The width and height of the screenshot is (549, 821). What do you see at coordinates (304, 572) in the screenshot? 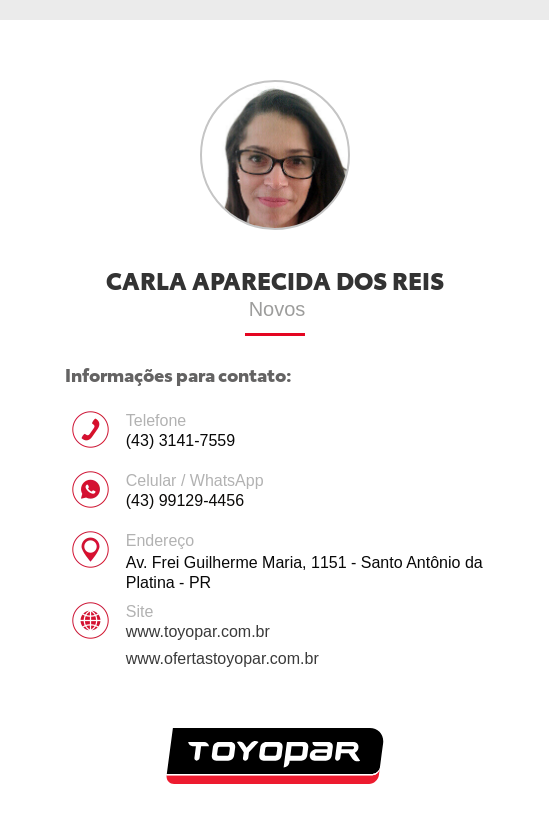
I see `Av. Frei Guilherme Maria, 1151 - Santo Antônio da Platina - PR` at bounding box center [304, 572].